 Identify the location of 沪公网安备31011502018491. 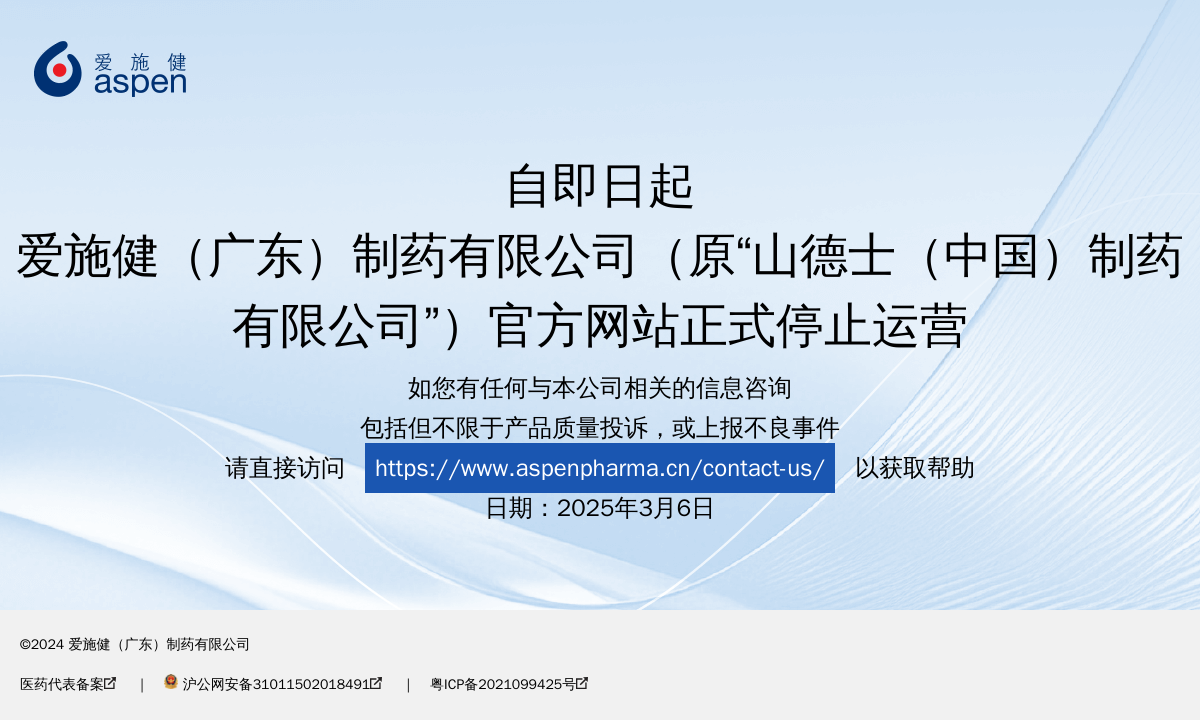
(273, 684).